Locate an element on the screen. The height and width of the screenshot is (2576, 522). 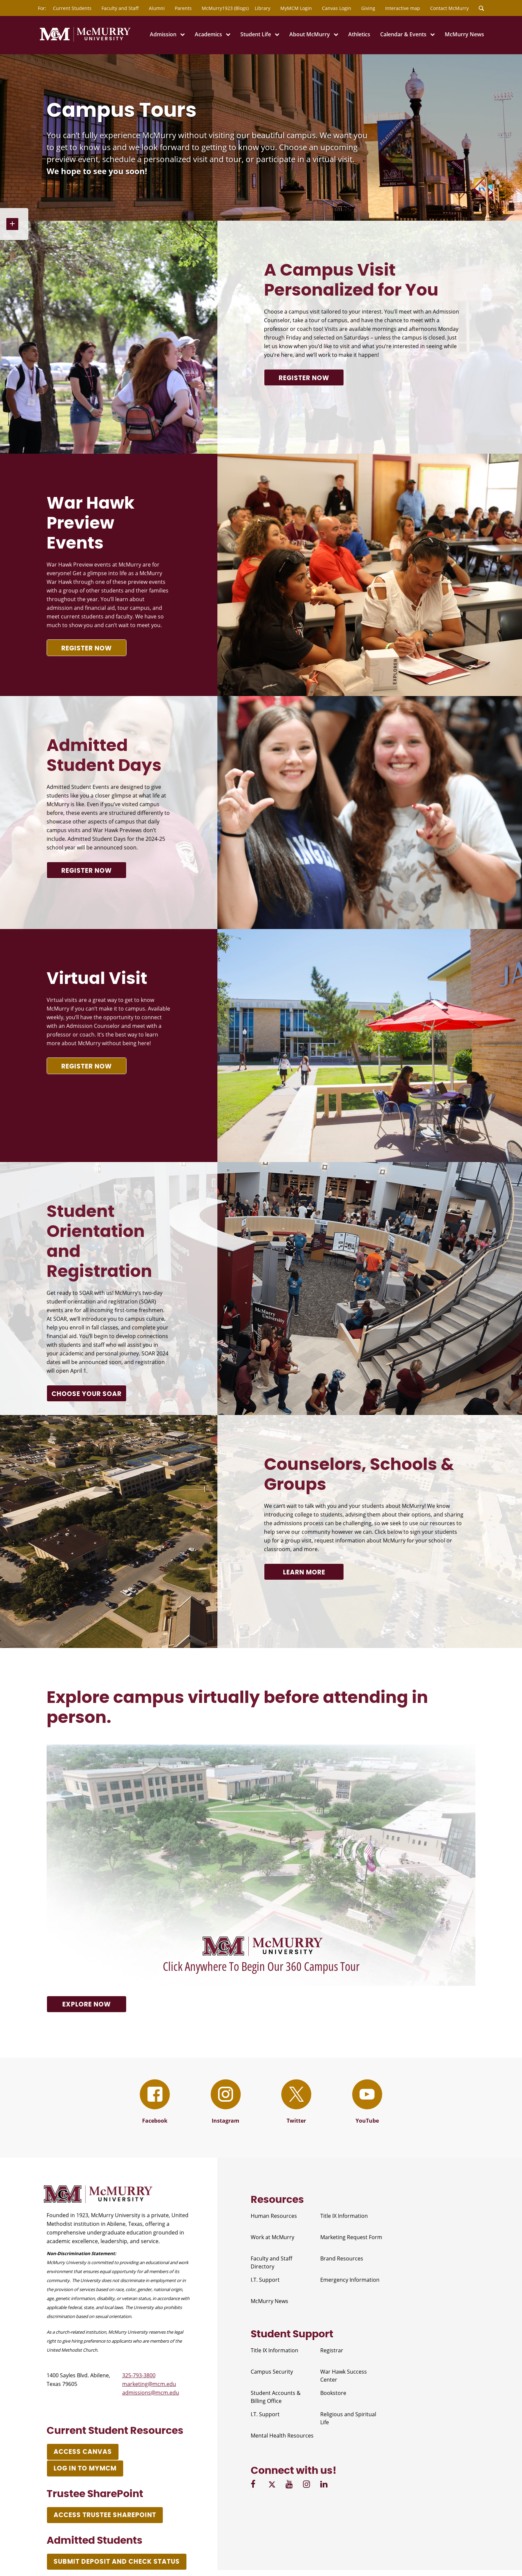
Faculty and Staff is located at coordinates (120, 8).